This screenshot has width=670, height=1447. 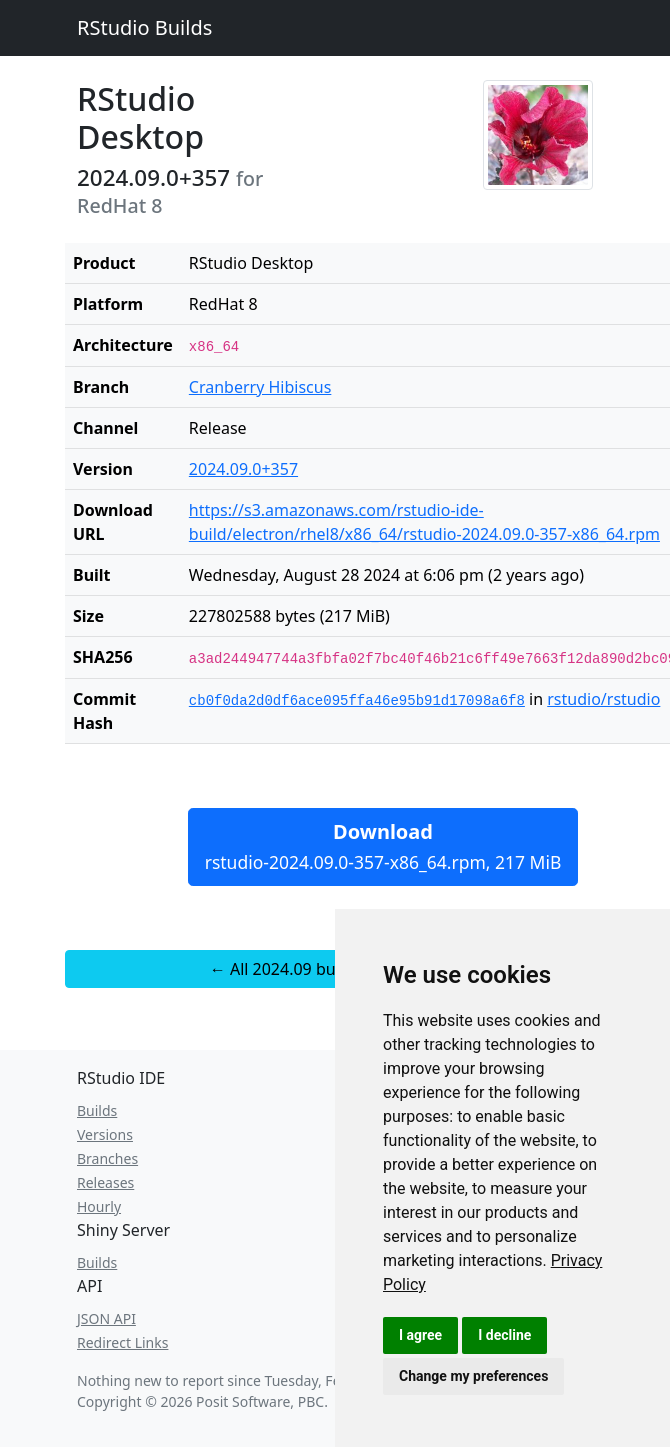 I want to click on rstudio/rstudio, so click(x=603, y=699).